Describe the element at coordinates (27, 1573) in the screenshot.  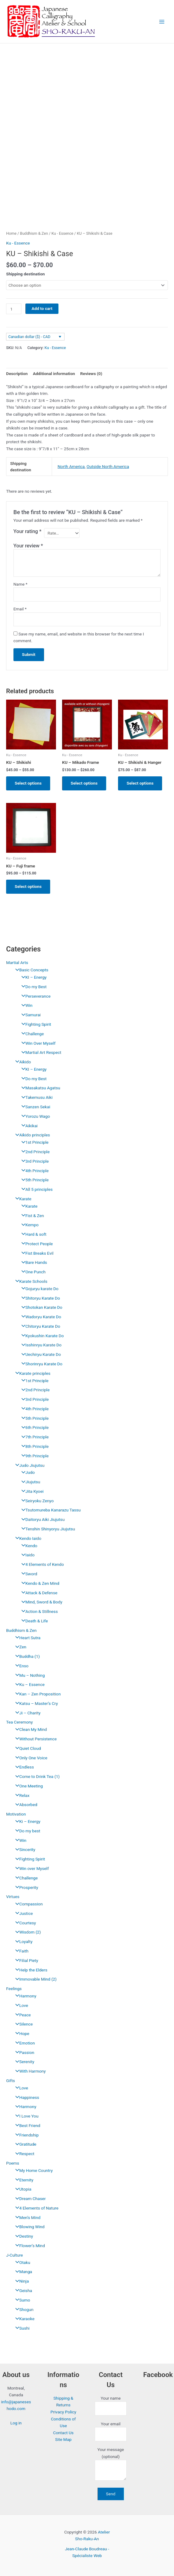
I see `Sword` at that location.